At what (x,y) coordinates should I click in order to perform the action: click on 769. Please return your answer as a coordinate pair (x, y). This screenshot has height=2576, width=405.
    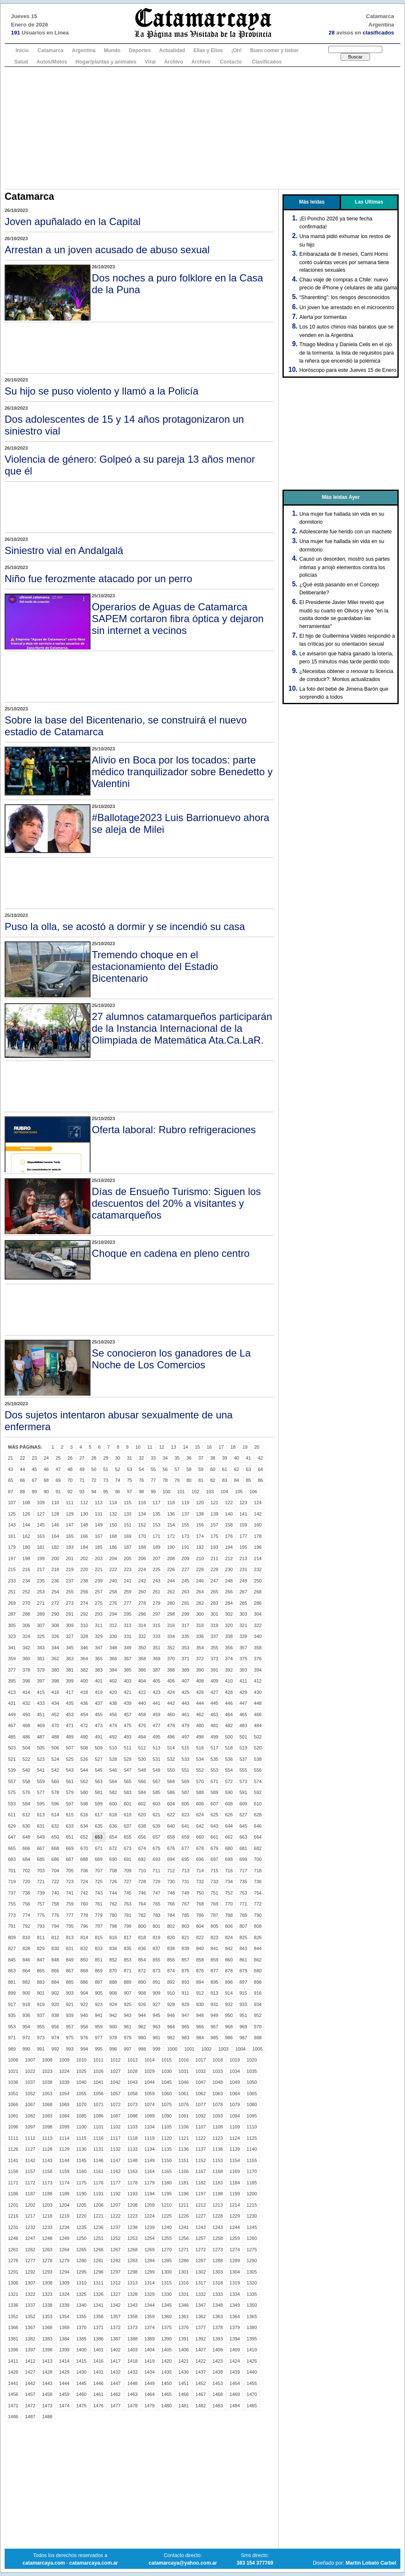
    Looking at the image, I should click on (214, 1903).